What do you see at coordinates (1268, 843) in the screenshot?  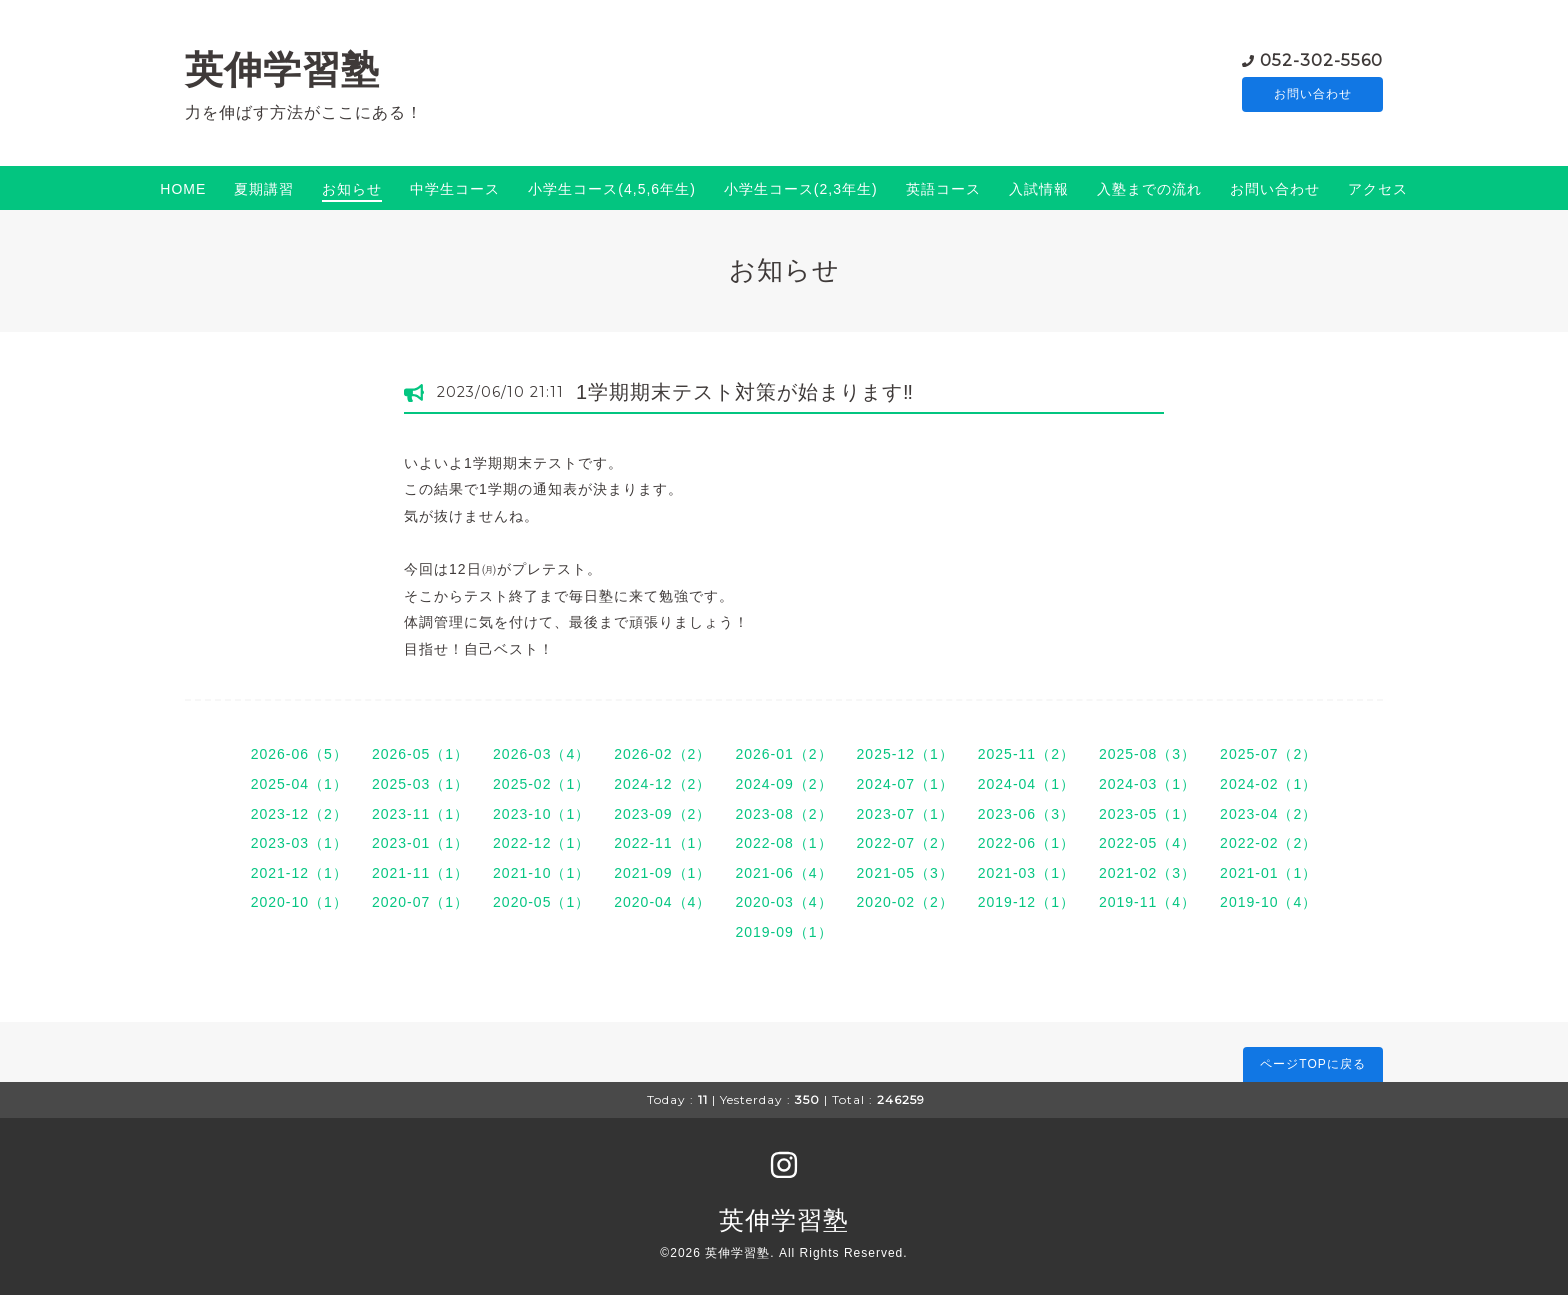 I see `2022-02（2）` at bounding box center [1268, 843].